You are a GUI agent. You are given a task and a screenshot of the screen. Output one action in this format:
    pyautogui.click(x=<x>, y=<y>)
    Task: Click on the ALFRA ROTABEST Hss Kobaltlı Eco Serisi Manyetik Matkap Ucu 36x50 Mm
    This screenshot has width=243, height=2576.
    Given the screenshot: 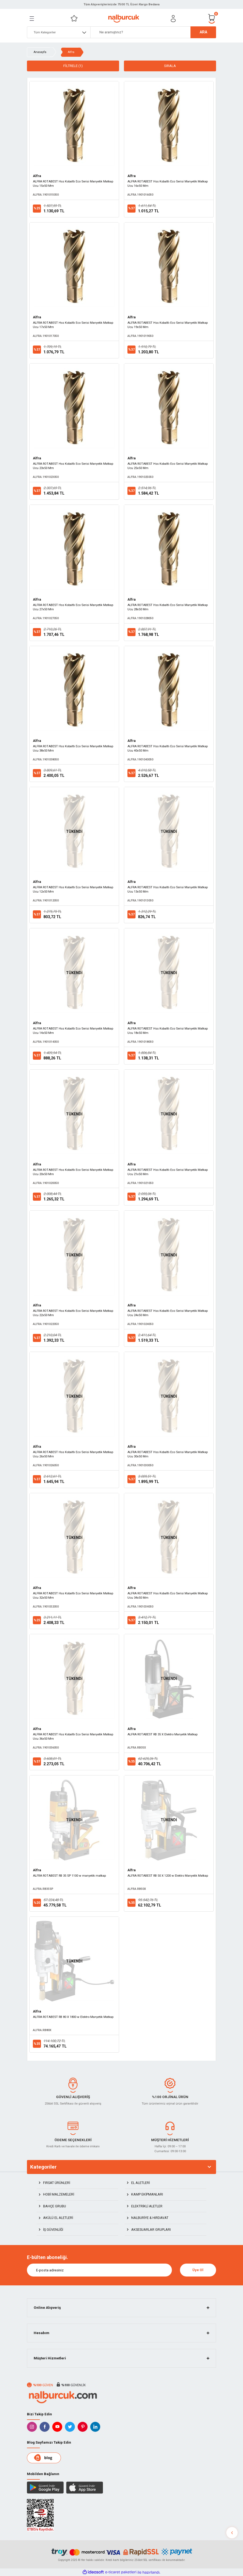 What is the action you would take?
    pyautogui.click(x=73, y=1736)
    